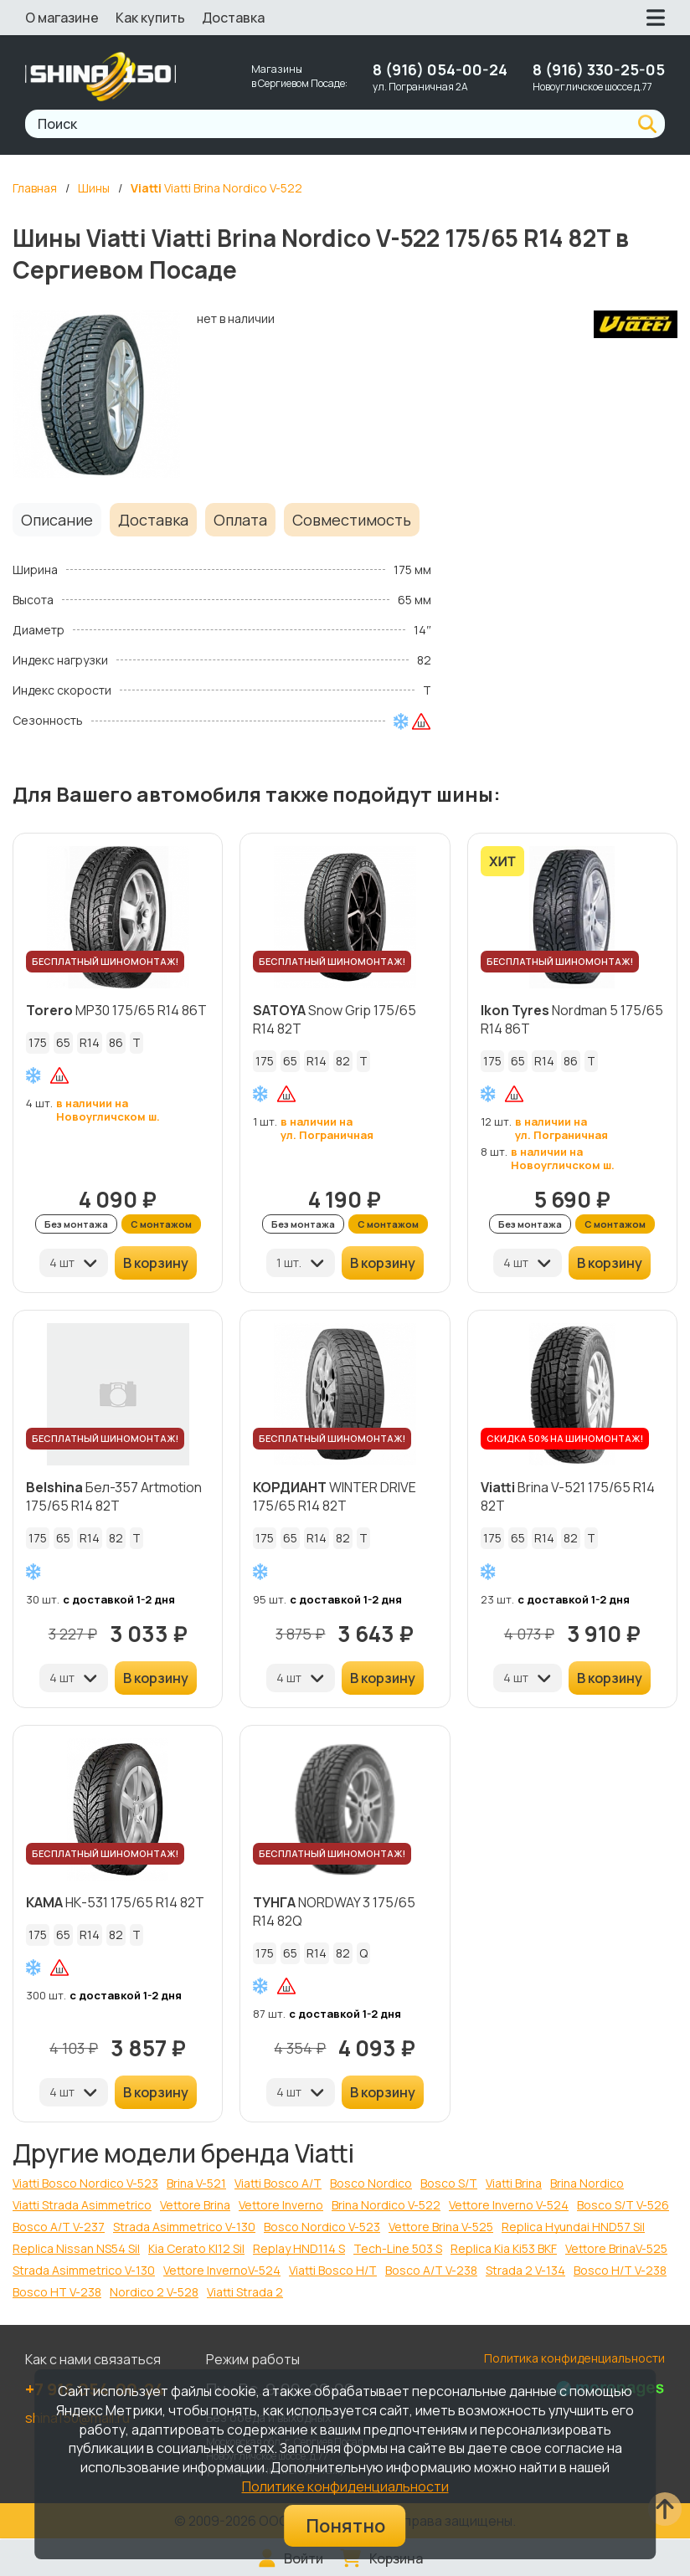 The width and height of the screenshot is (690, 2576). What do you see at coordinates (184, 2227) in the screenshot?
I see `Strada Asimmetrico V-130` at bounding box center [184, 2227].